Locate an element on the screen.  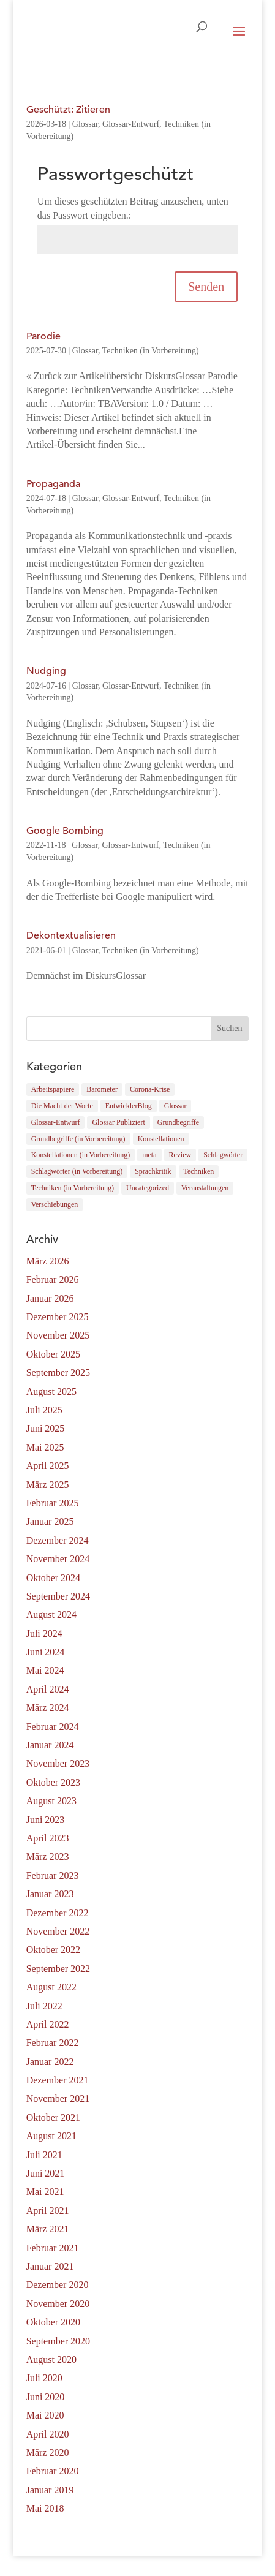
Dezember 2020 is located at coordinates (57, 2284).